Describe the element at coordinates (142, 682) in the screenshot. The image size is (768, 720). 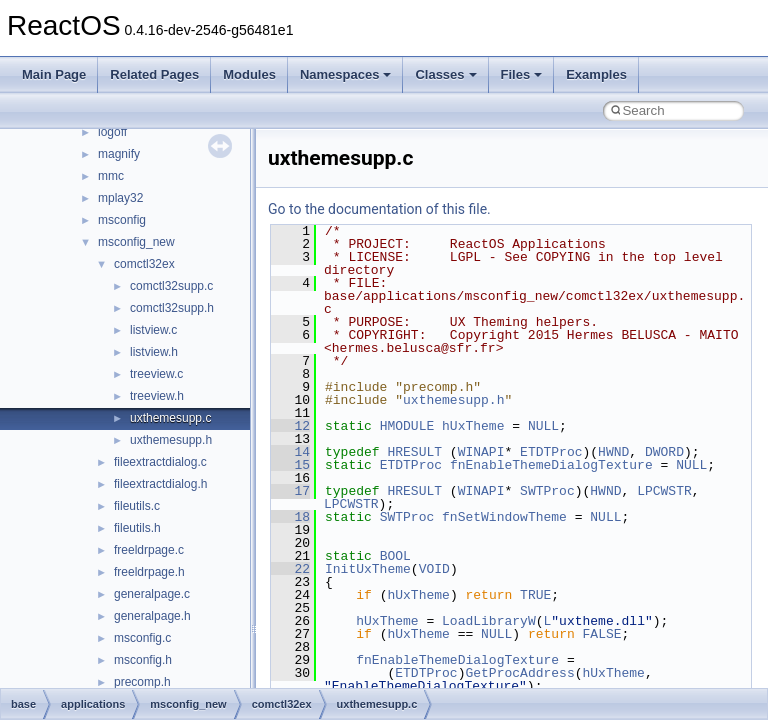
I see `precomp.h` at that location.